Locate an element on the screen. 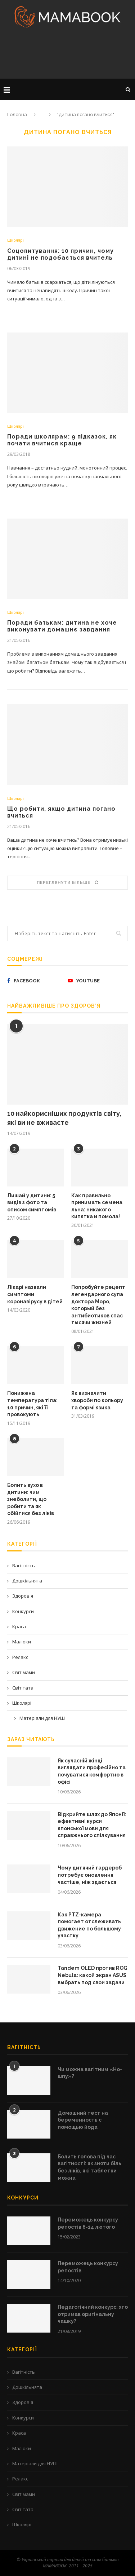  Школярі is located at coordinates (15, 240).